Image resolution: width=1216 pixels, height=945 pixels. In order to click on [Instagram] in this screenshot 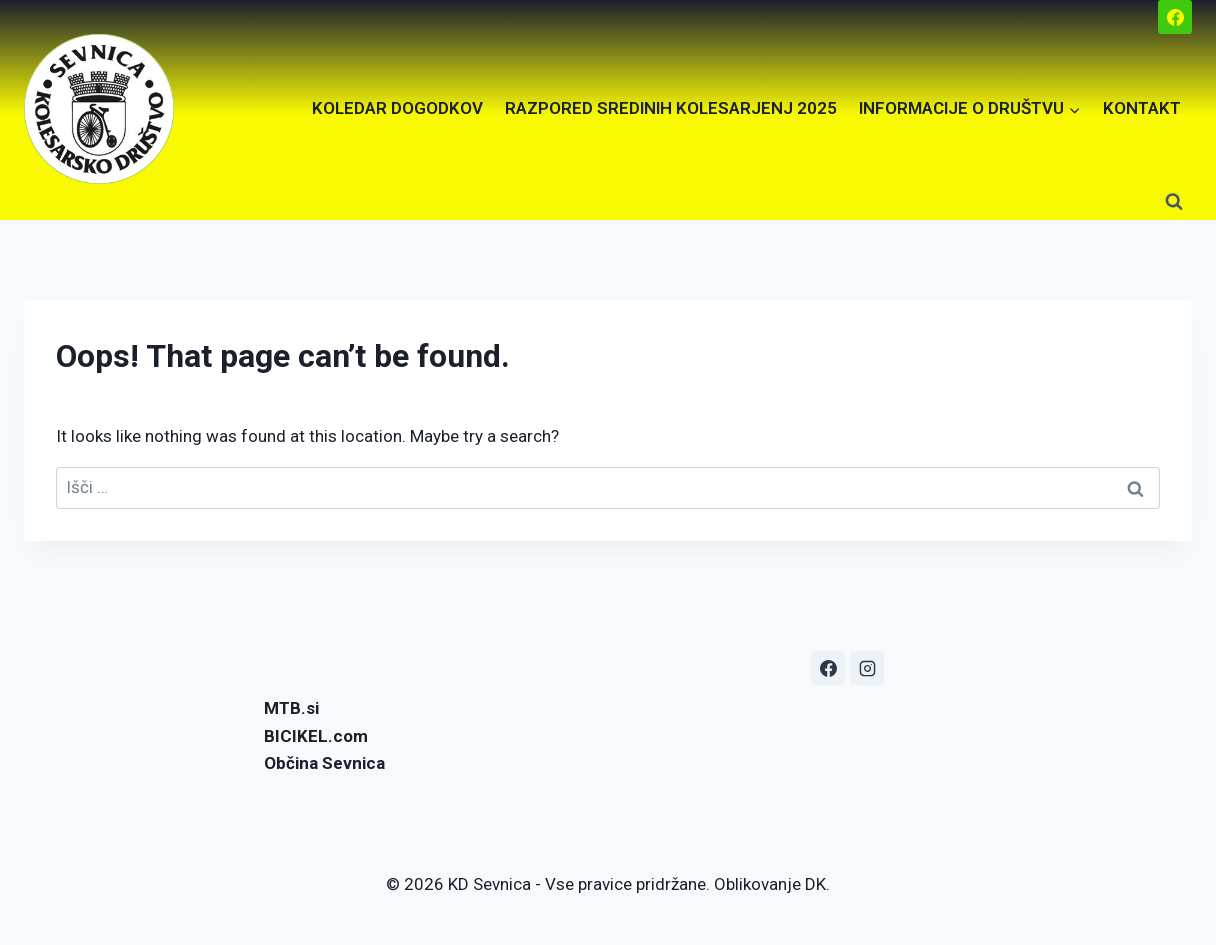, I will do `click(867, 668)`.